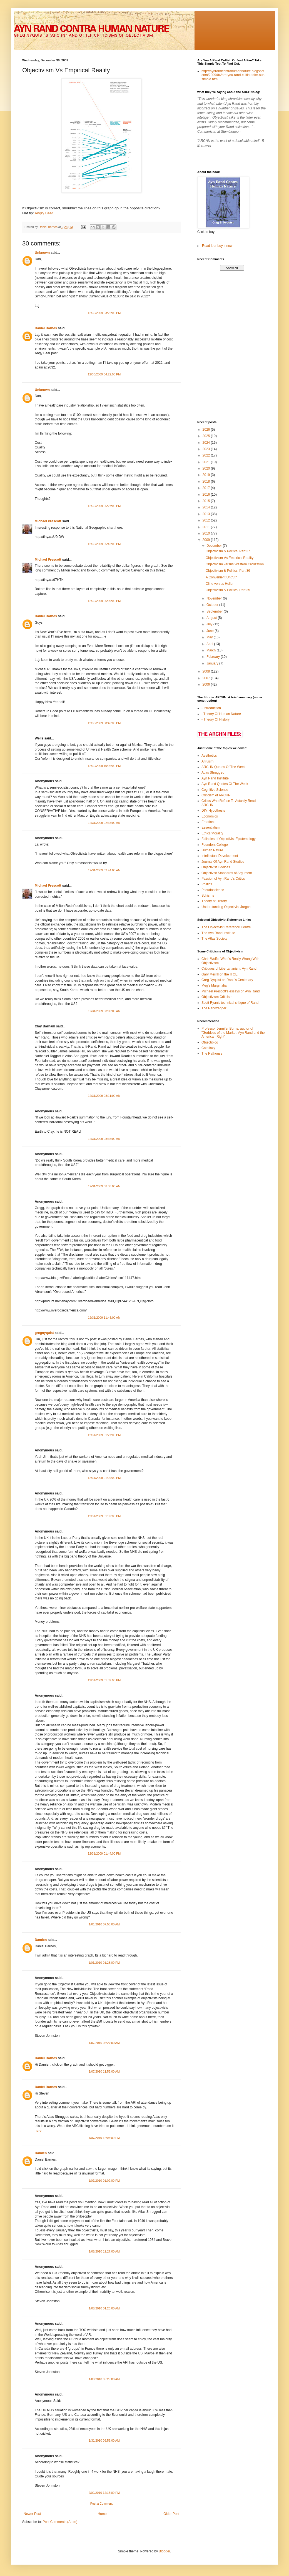 The height and width of the screenshot is (2576, 289). What do you see at coordinates (228, 590) in the screenshot?
I see `Objectivism & Politics, Part 35` at bounding box center [228, 590].